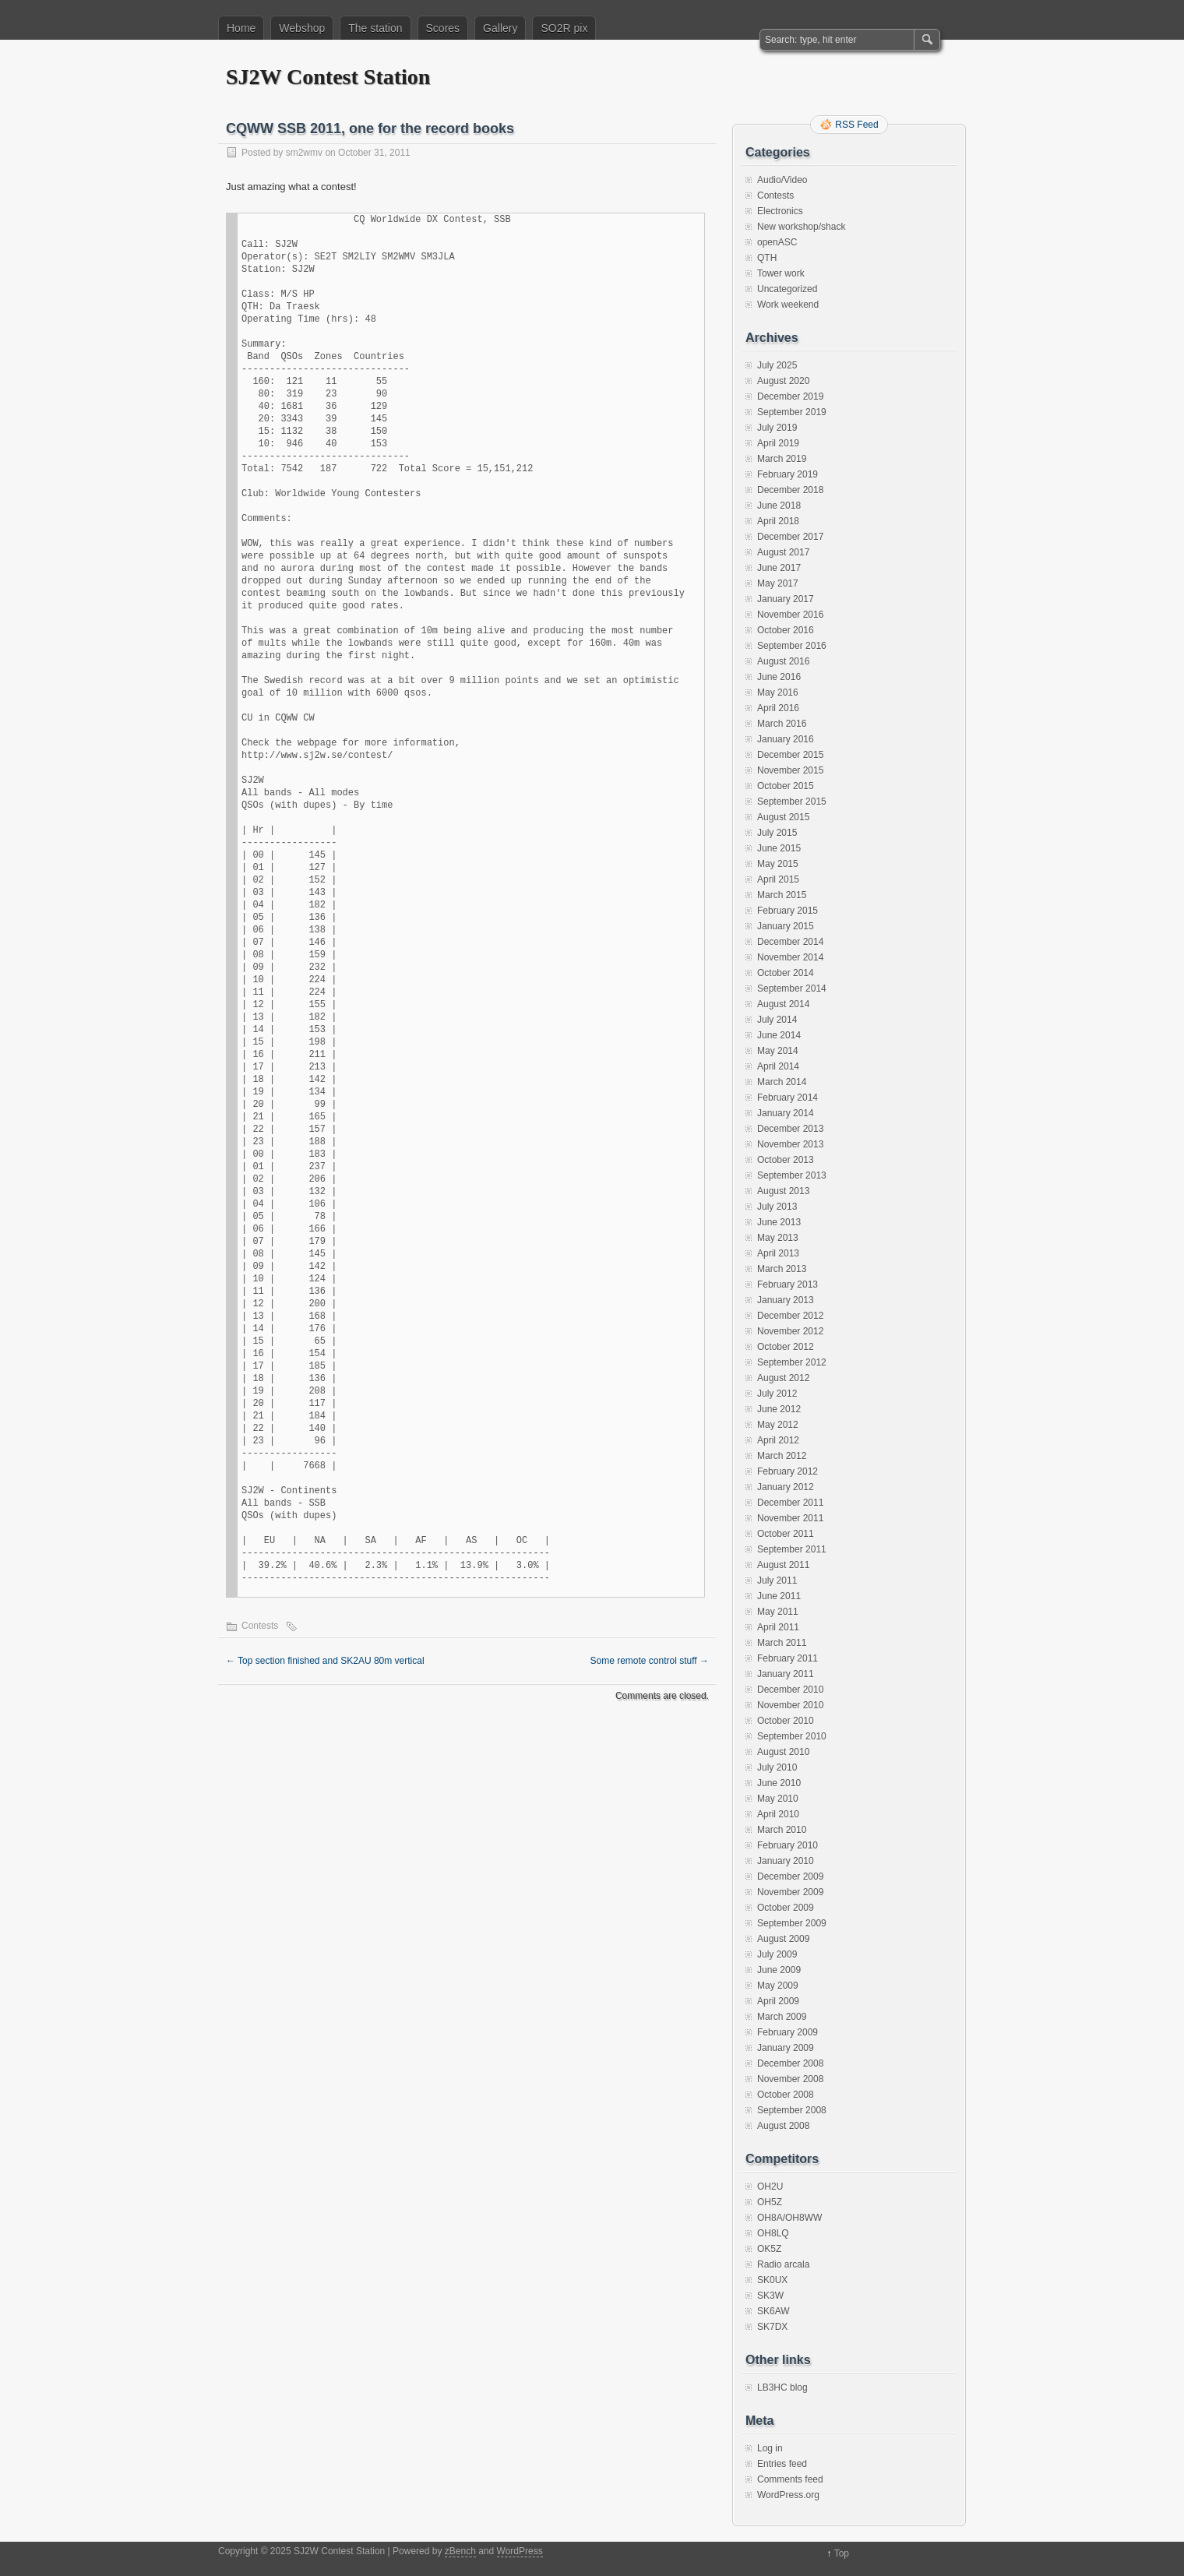 This screenshot has width=1184, height=2576. Describe the element at coordinates (777, 692) in the screenshot. I see `May 2016` at that location.